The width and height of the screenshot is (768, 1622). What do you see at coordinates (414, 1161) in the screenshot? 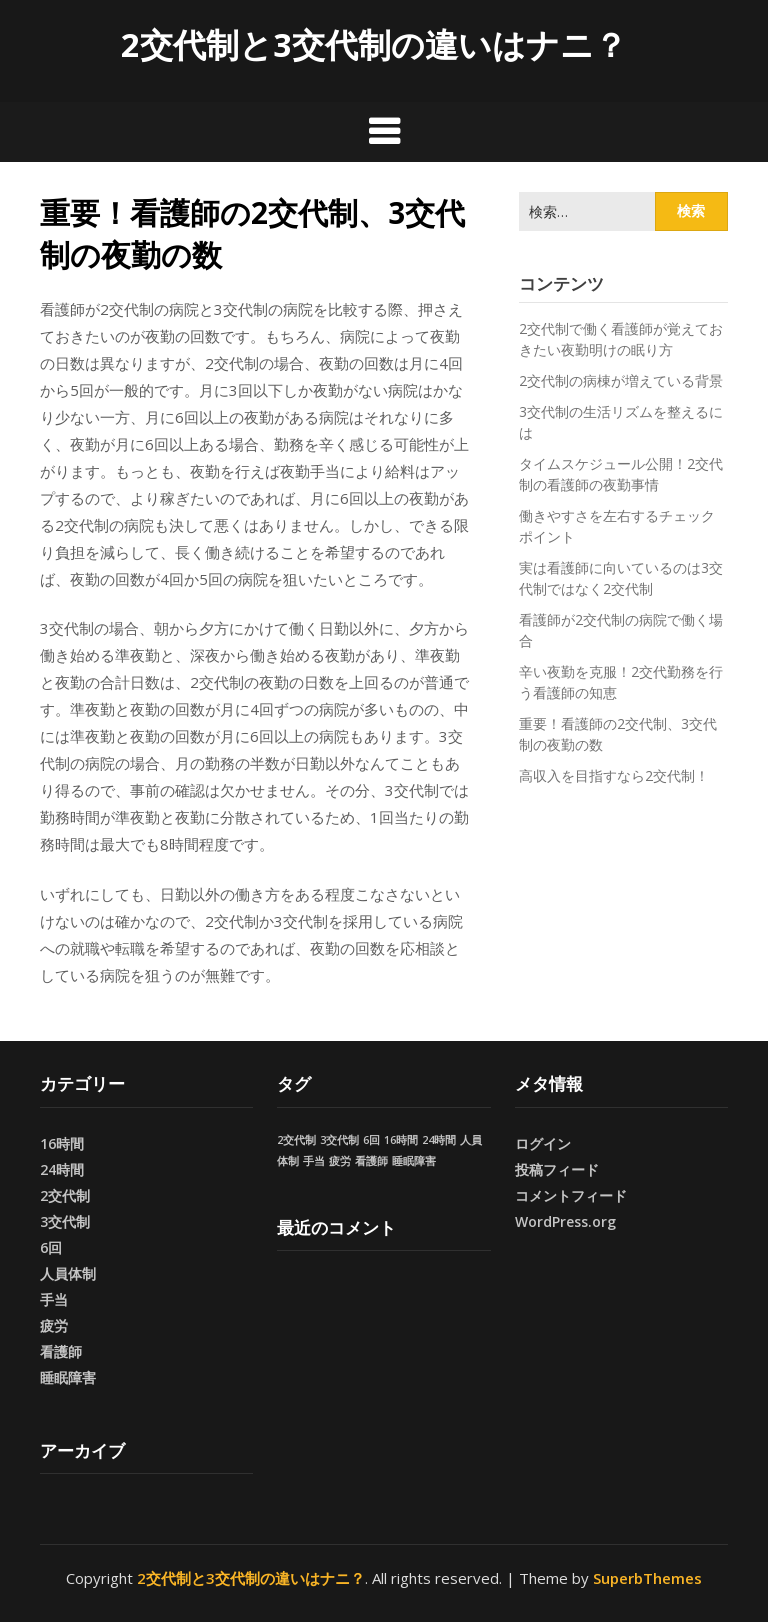
I see `睡眠障害 [睡眠障害 (1個の項目)]` at bounding box center [414, 1161].